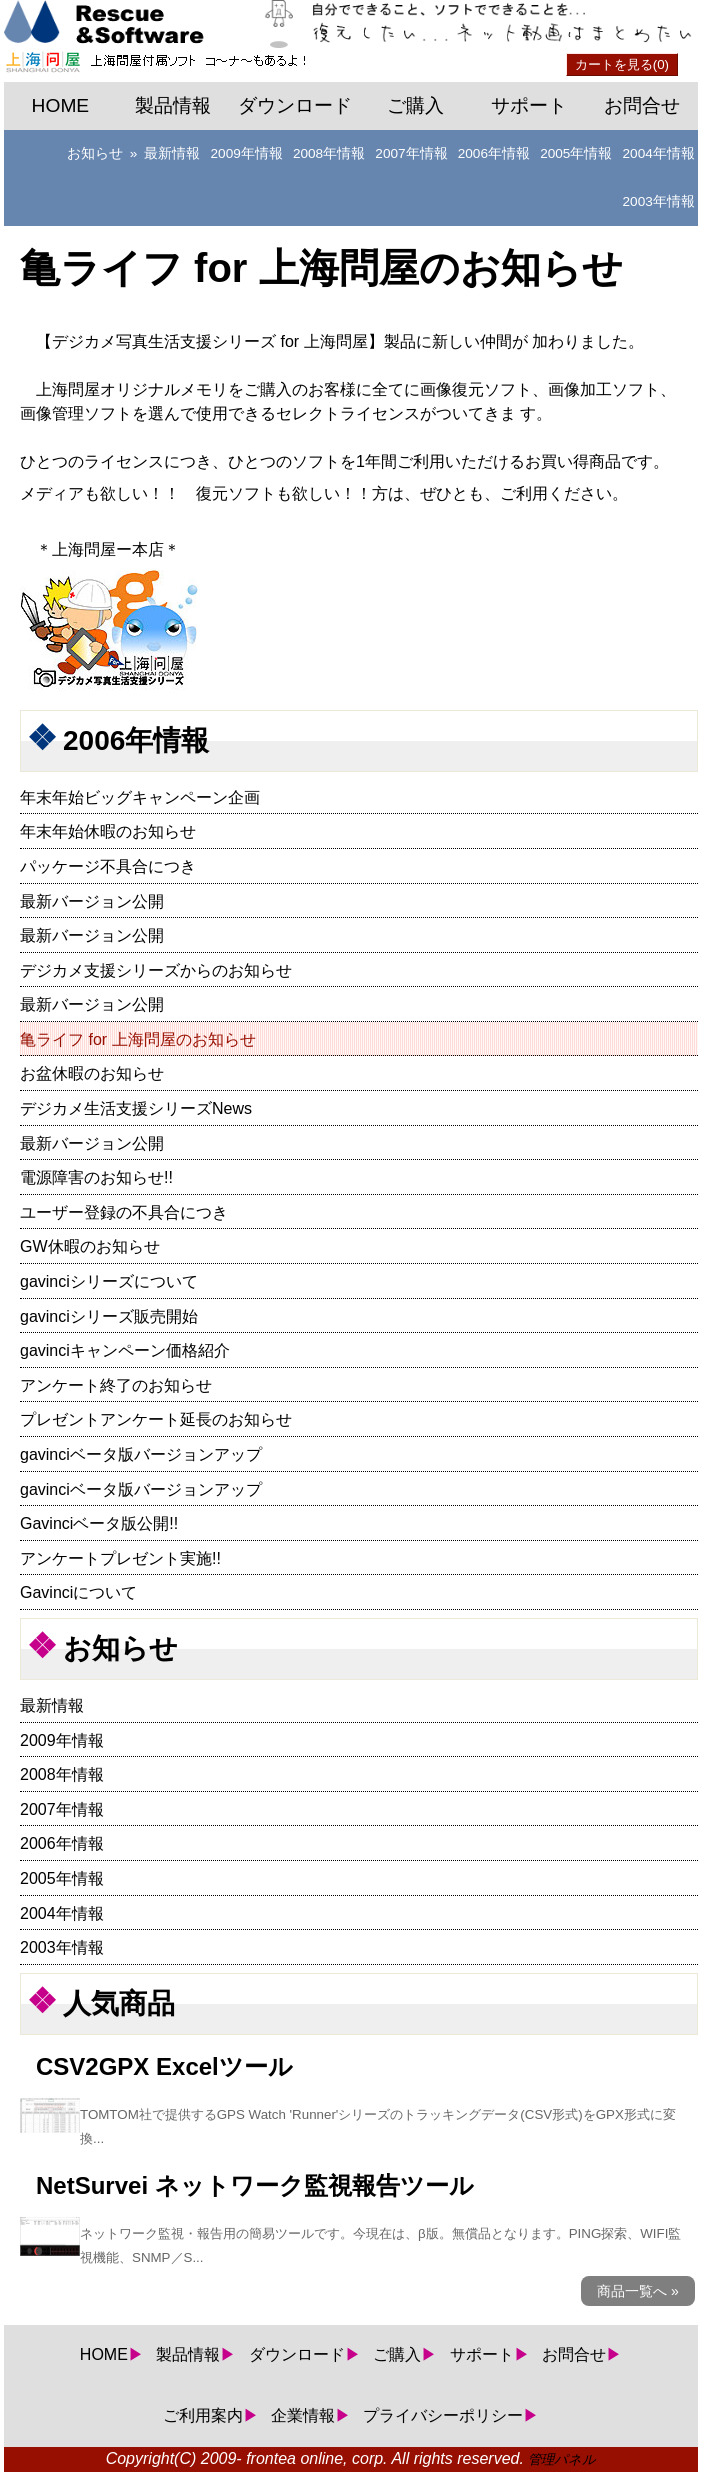 Image resolution: width=702 pixels, height=2472 pixels. What do you see at coordinates (96, 1177) in the screenshot?
I see `電源障害のお知らせ!!` at bounding box center [96, 1177].